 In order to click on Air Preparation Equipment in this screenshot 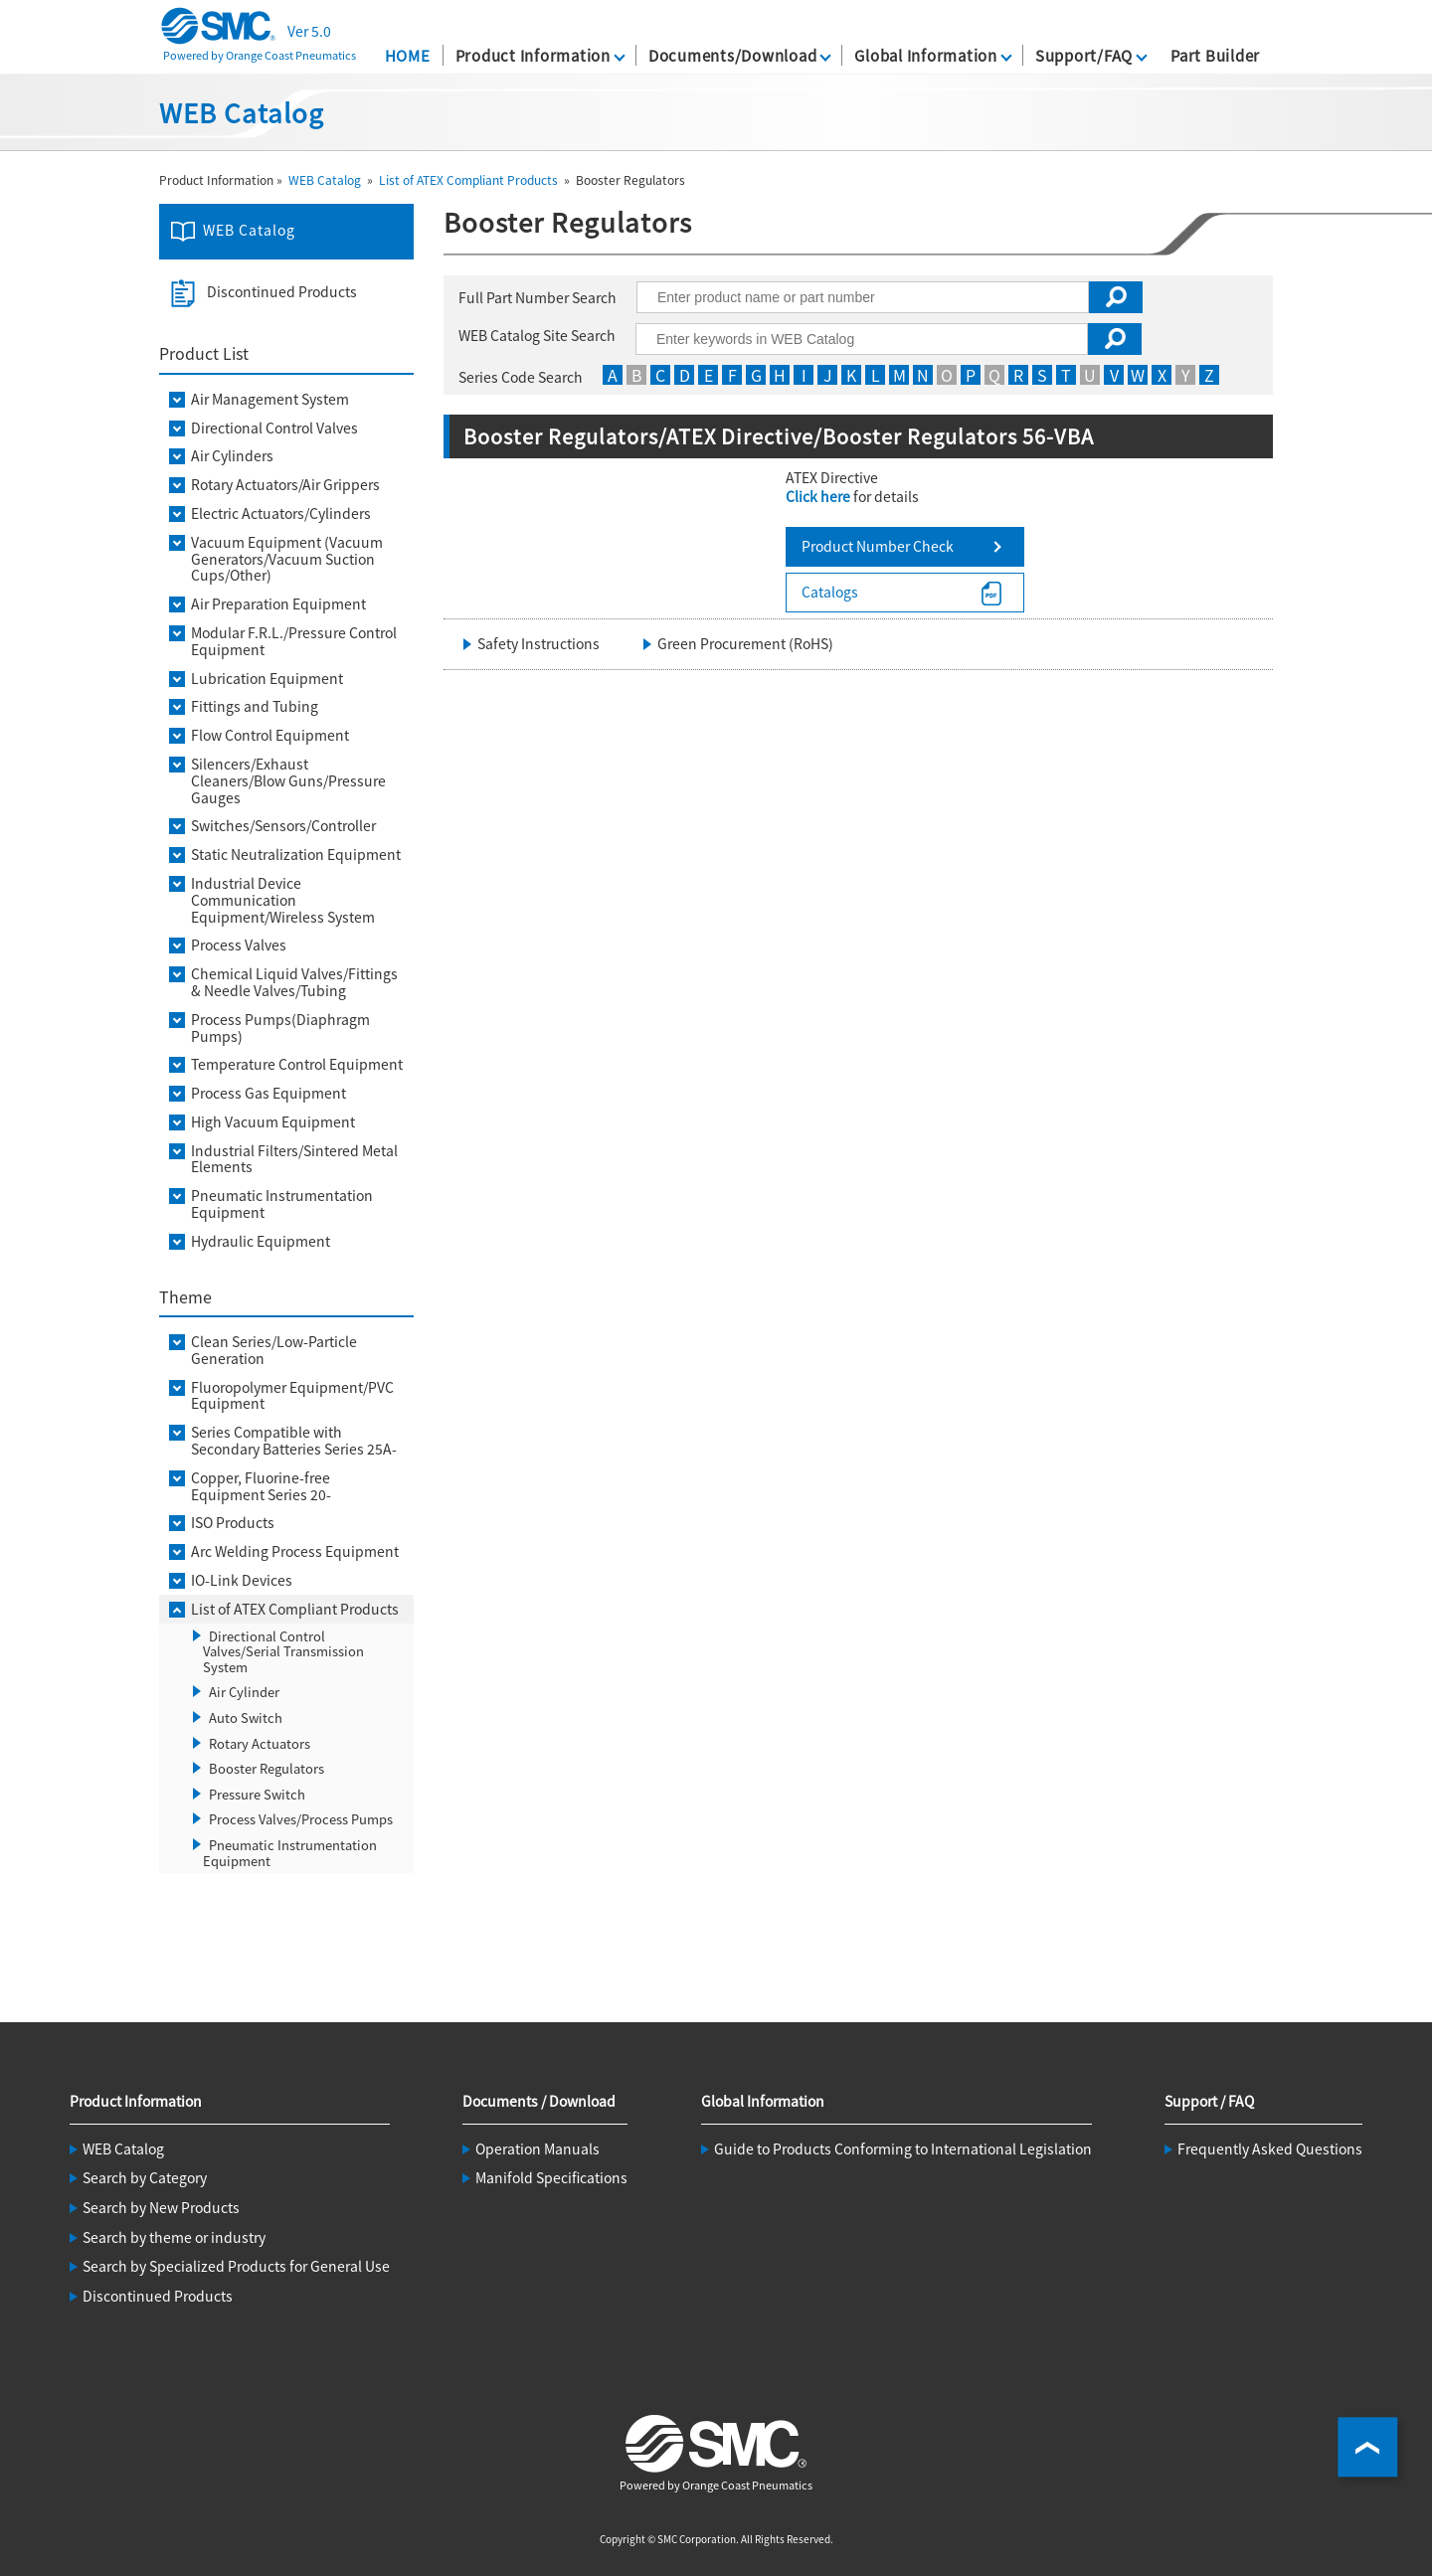, I will do `click(278, 604)`.